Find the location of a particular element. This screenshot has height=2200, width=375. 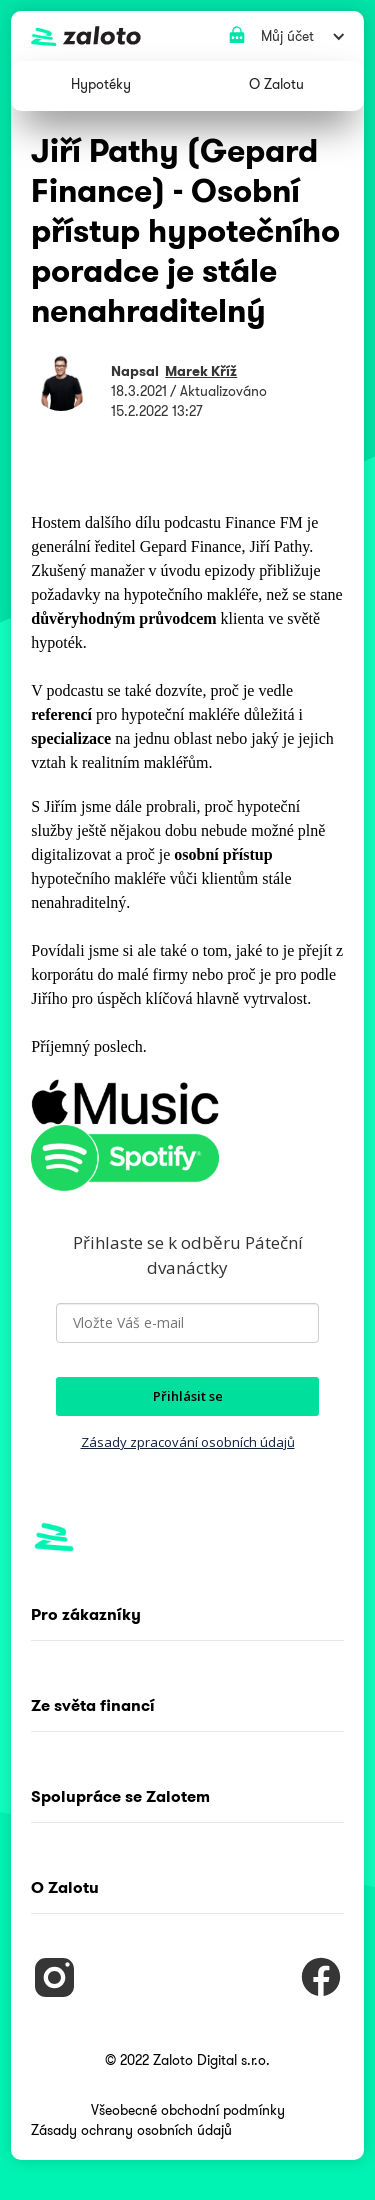

Marek Kříž is located at coordinates (201, 371).